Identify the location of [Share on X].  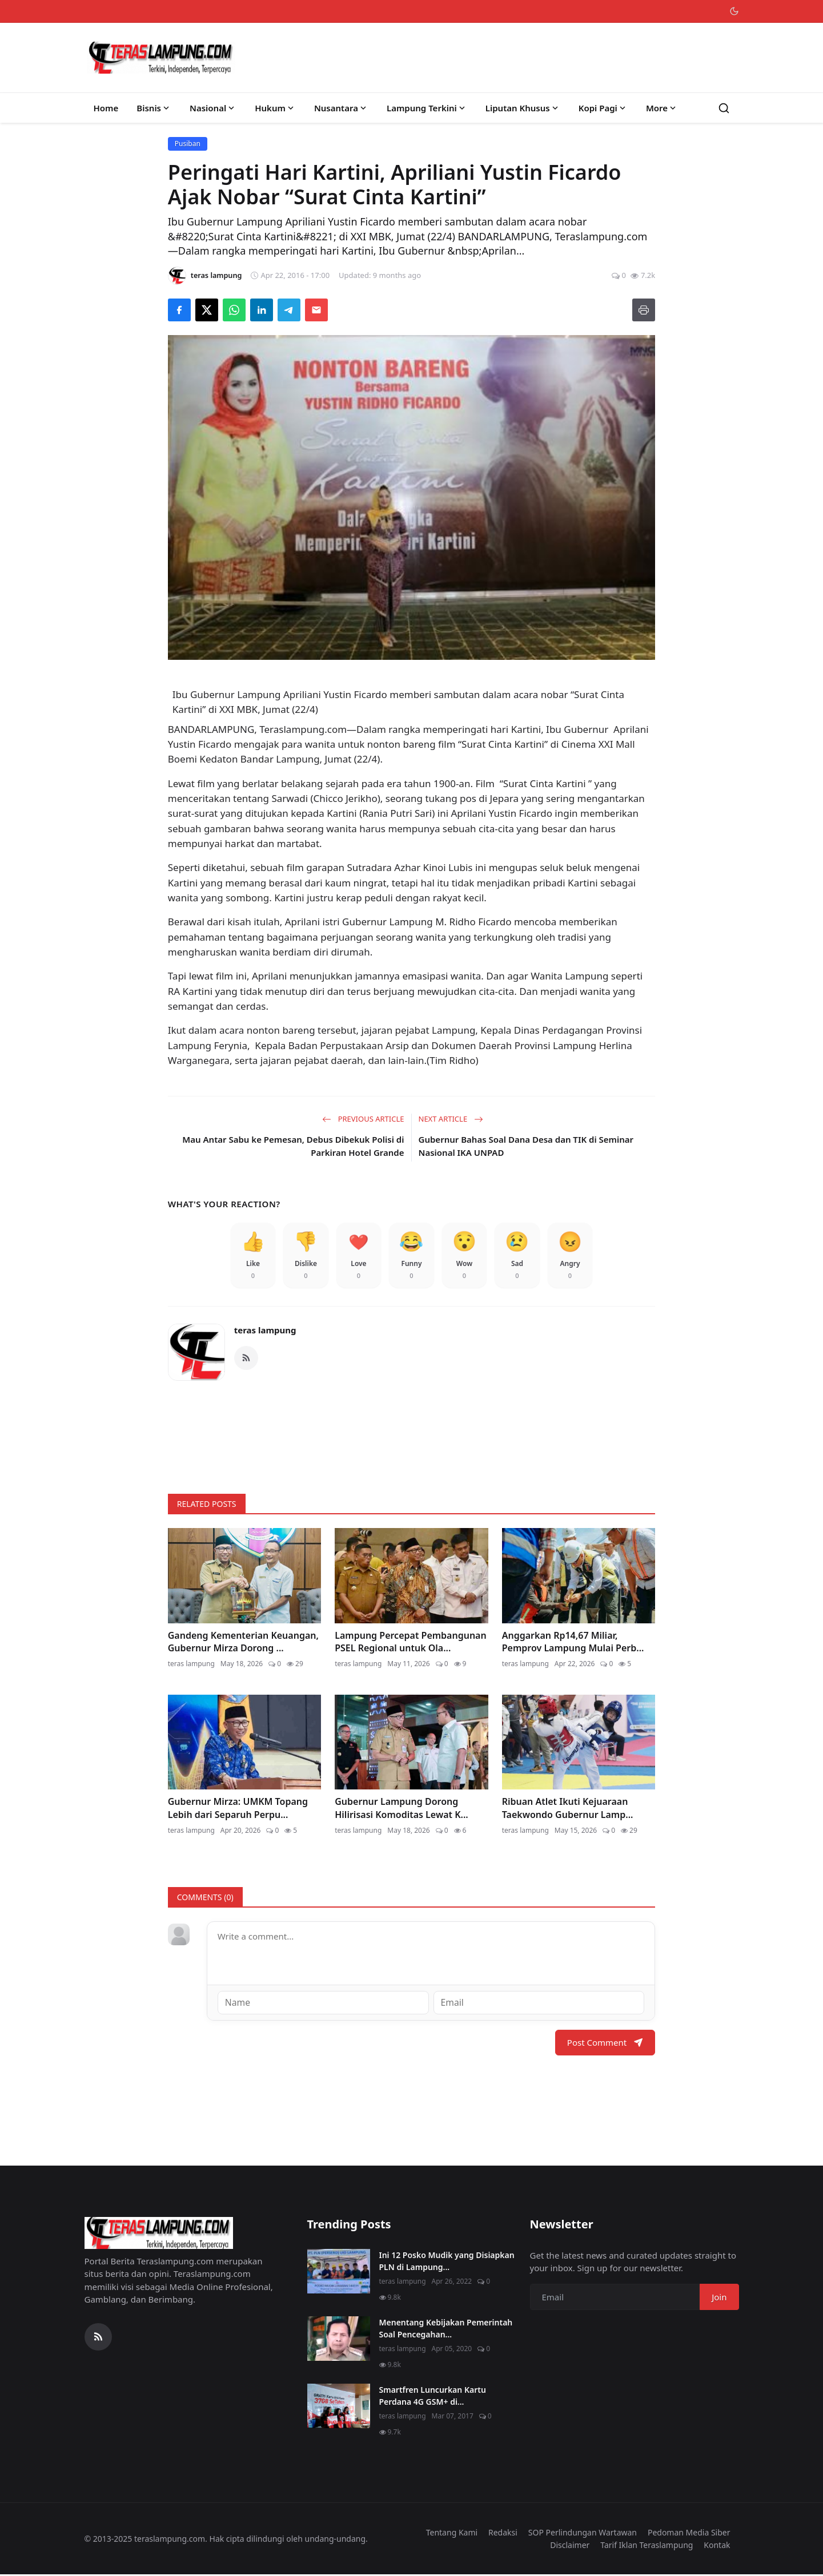
(206, 310).